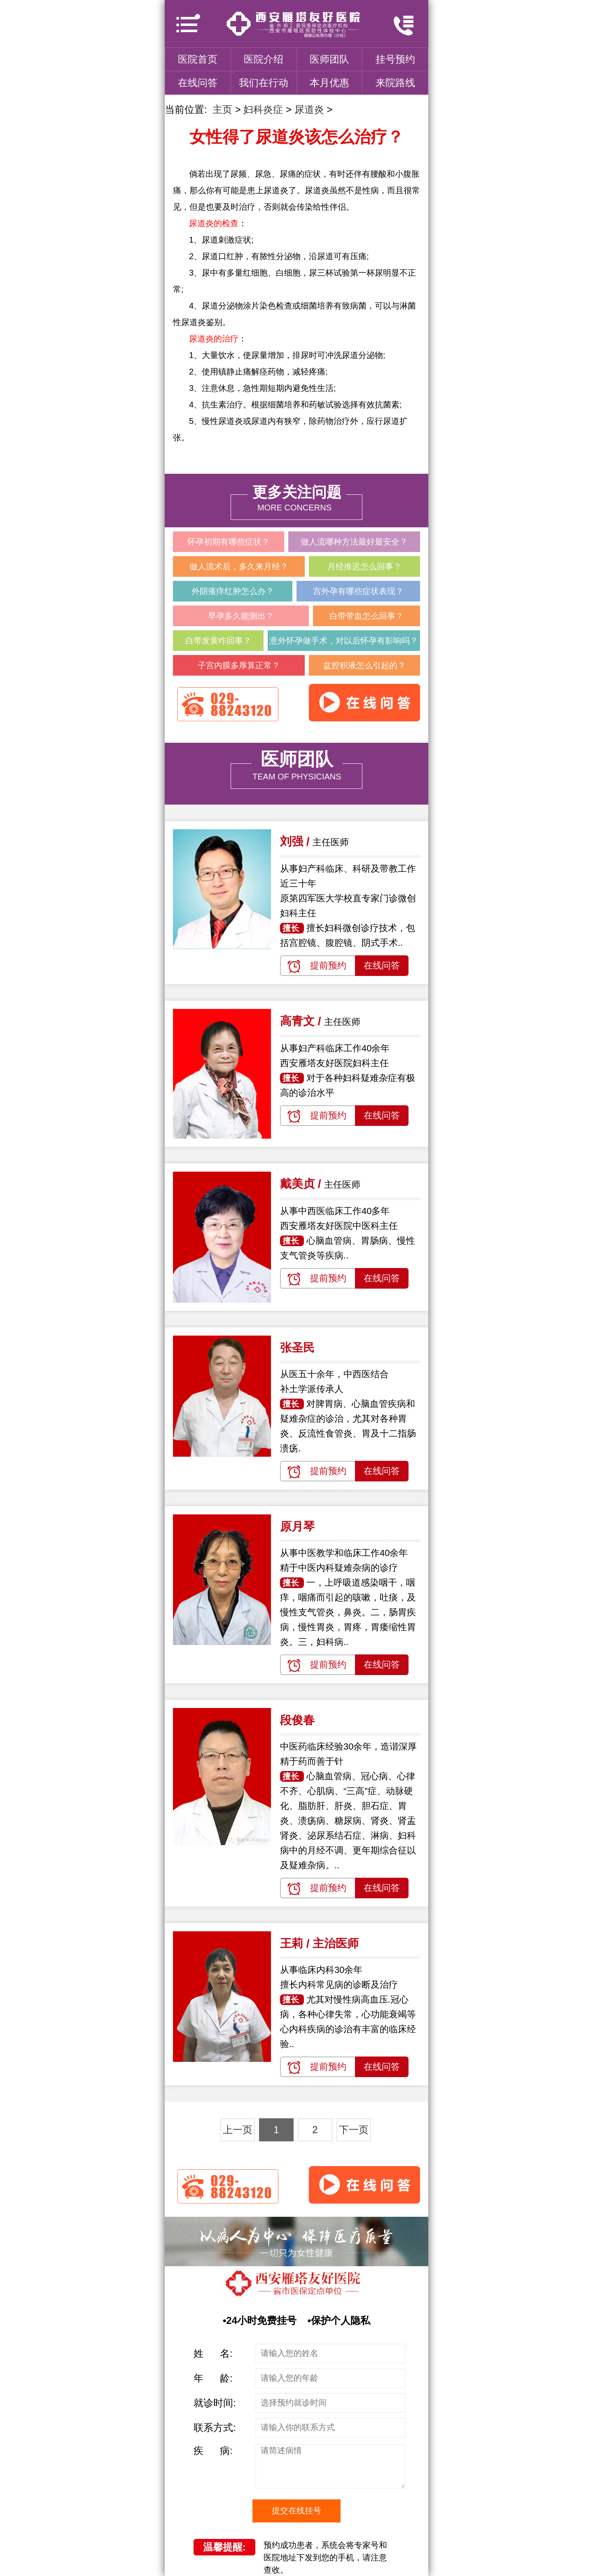 The height and width of the screenshot is (2576, 593). What do you see at coordinates (364, 665) in the screenshot?
I see `盆腔积液怎么引起的？` at bounding box center [364, 665].